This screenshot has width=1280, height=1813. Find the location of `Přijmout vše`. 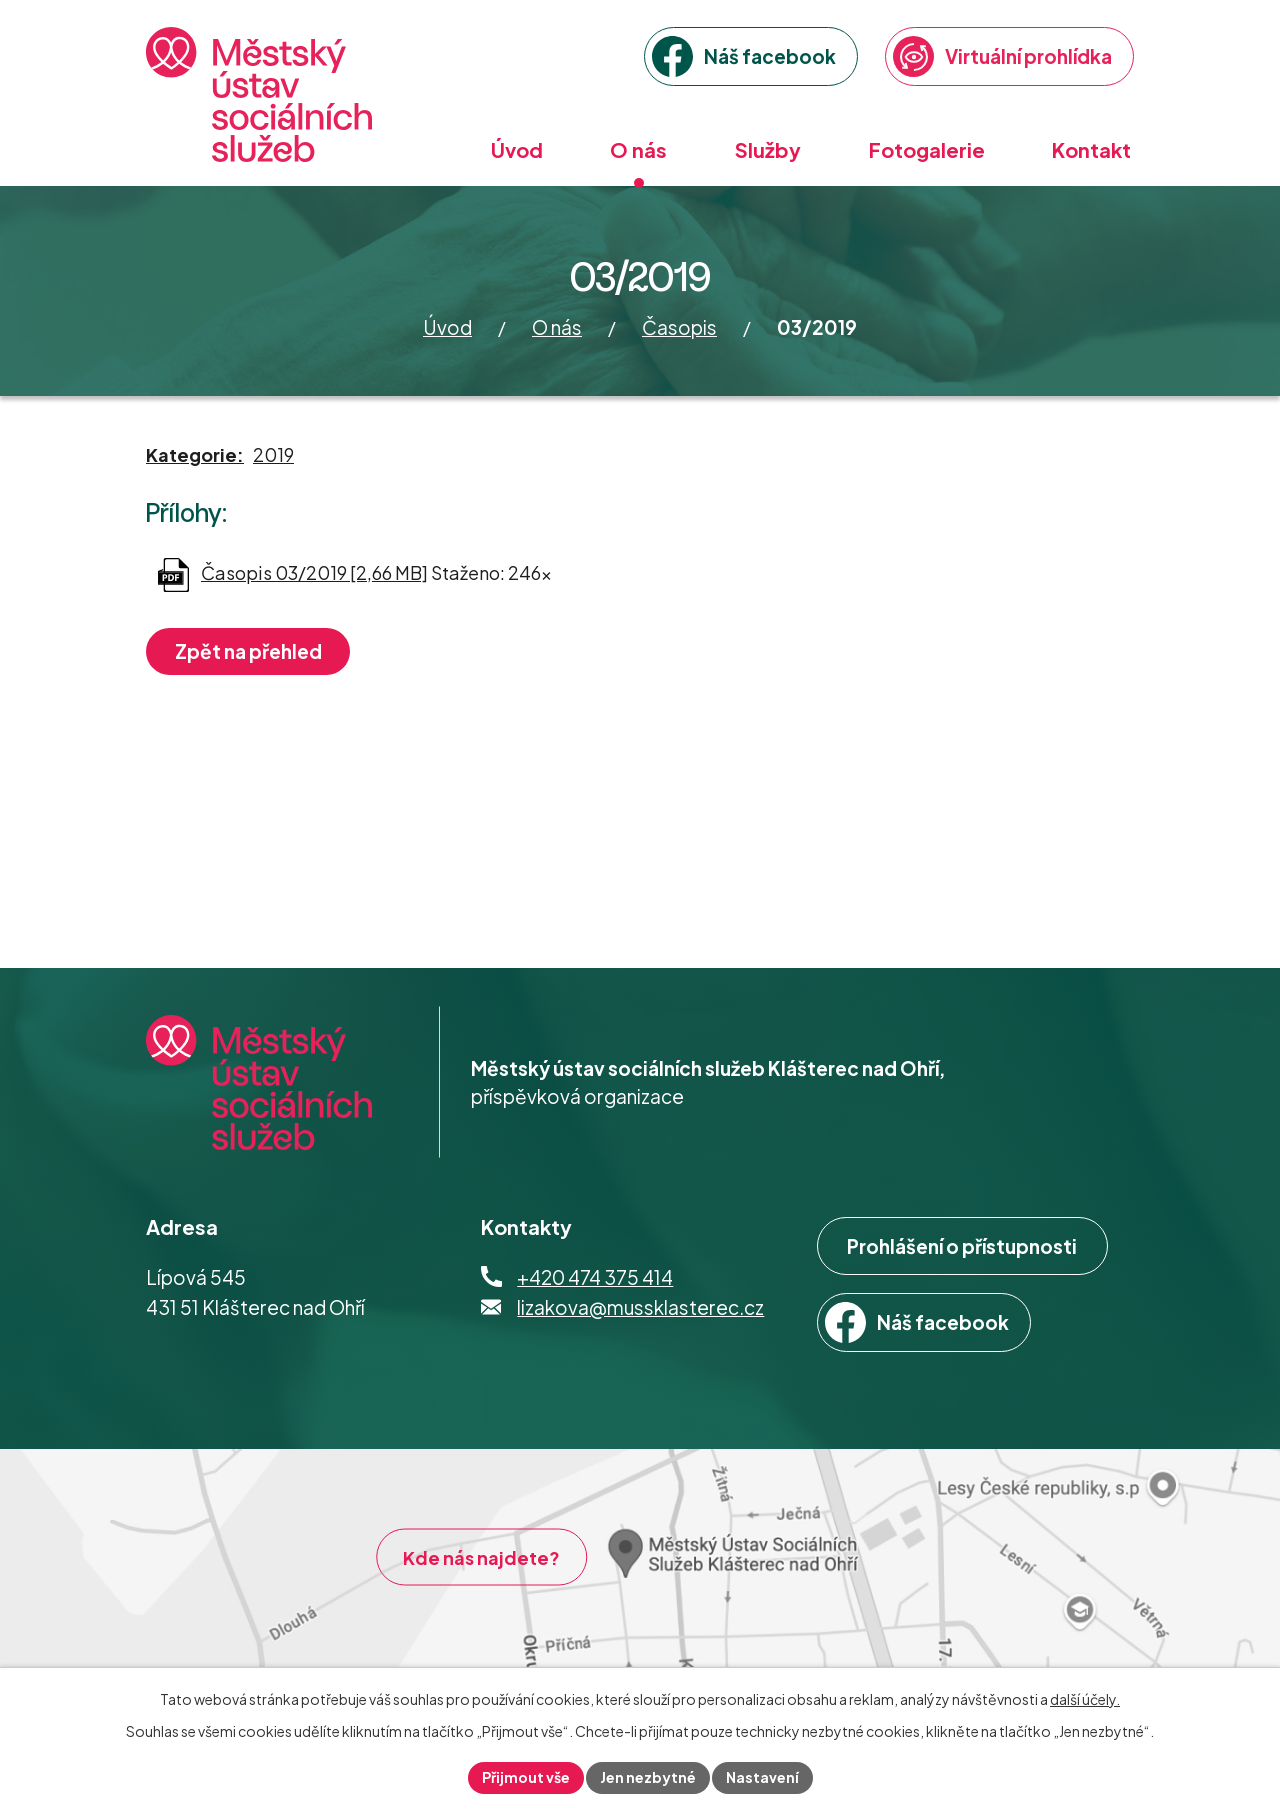

Přijmout vše is located at coordinates (526, 1777).